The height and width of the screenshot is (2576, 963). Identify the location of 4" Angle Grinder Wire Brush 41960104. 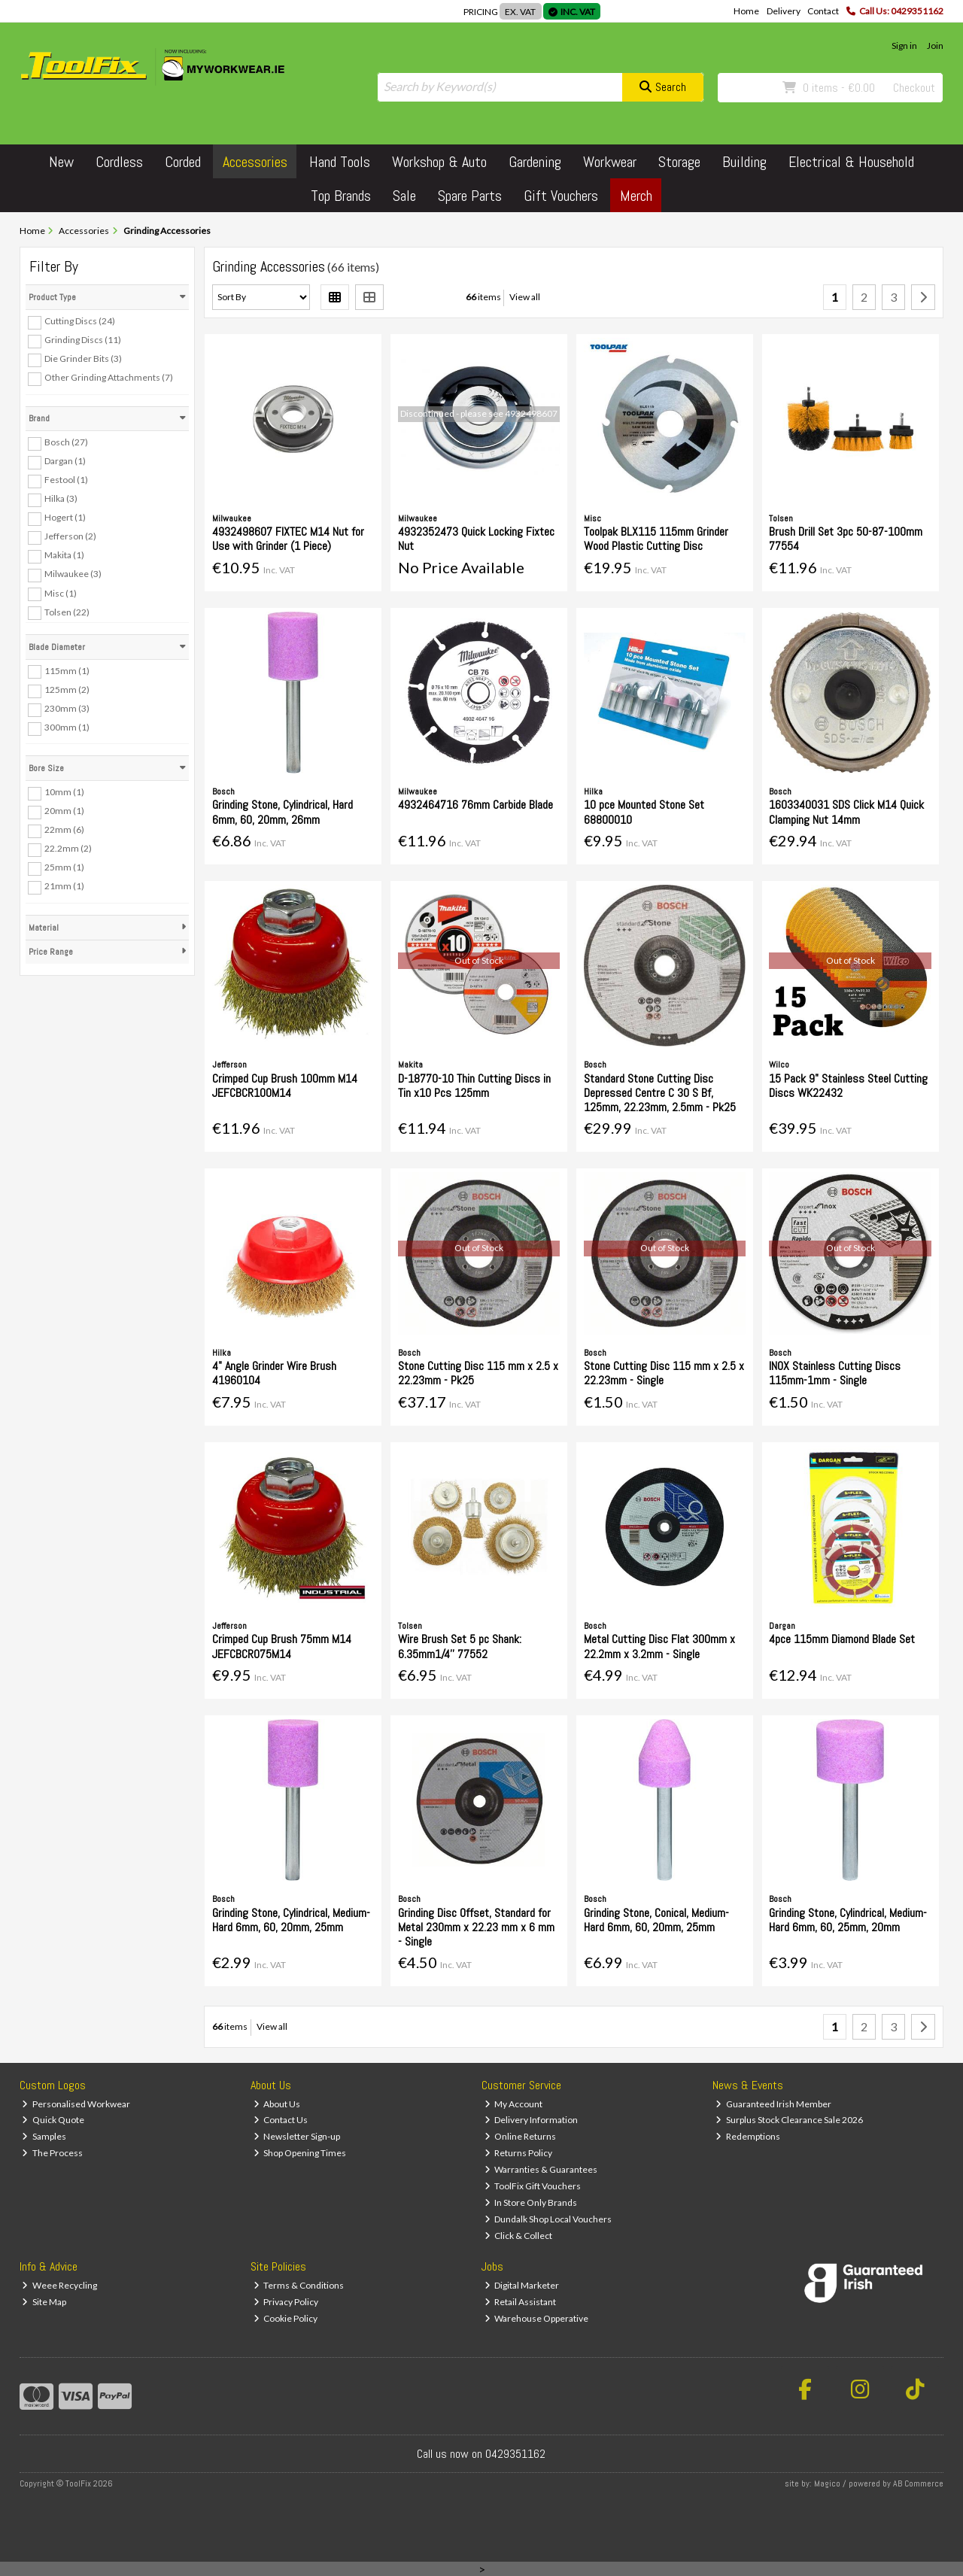
(274, 1373).